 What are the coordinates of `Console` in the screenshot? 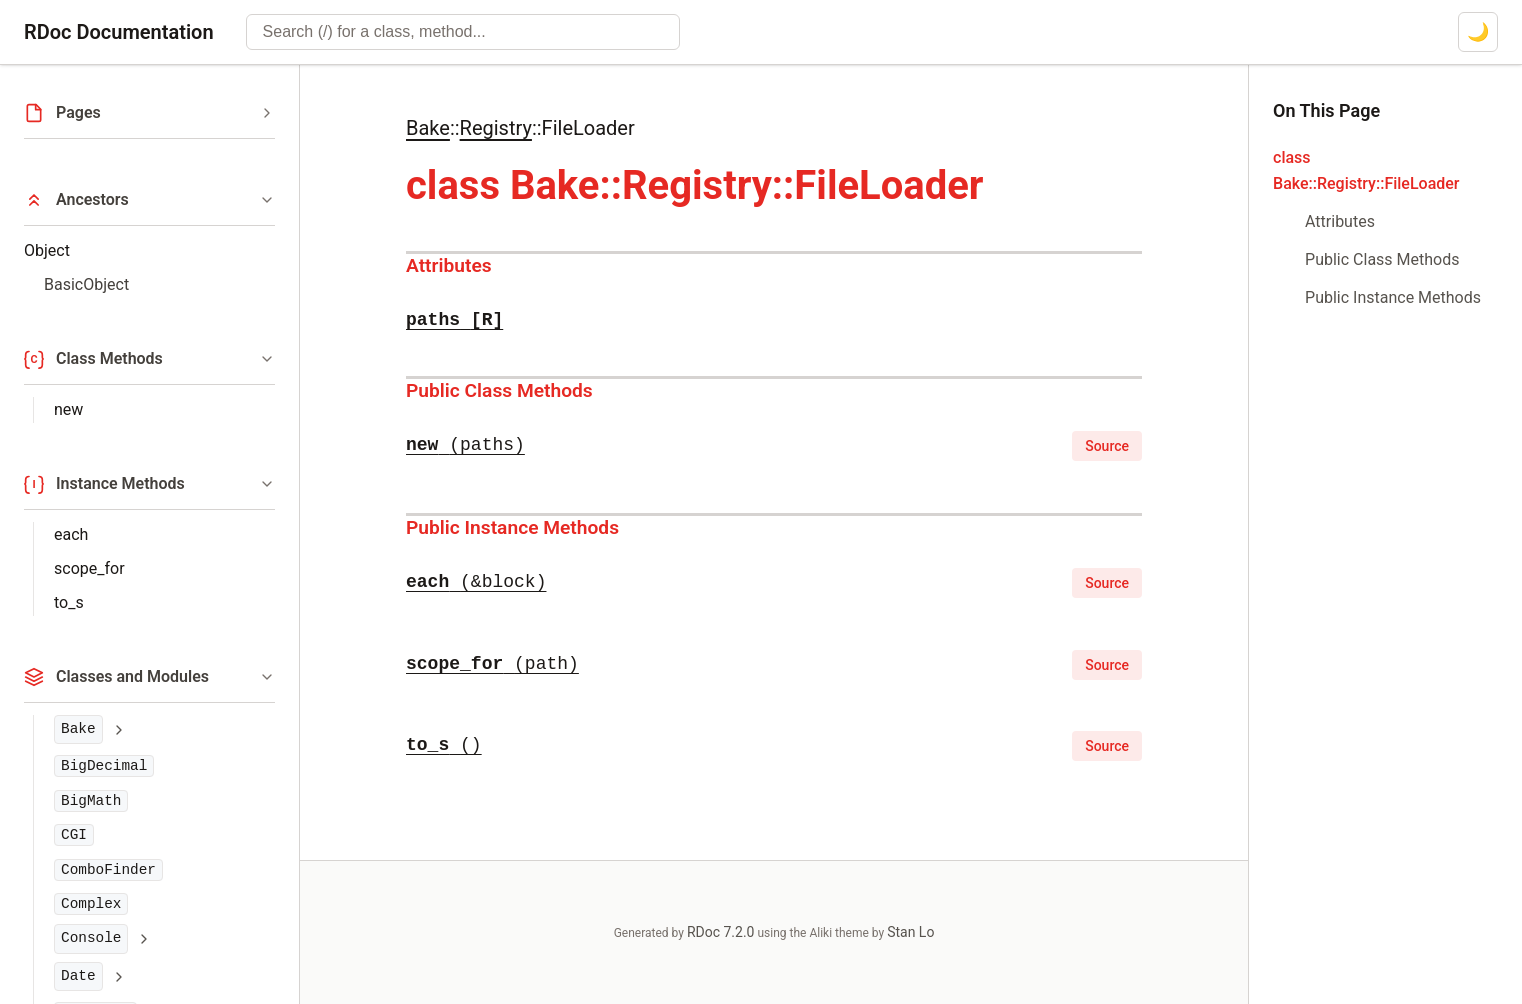 It's located at (91, 938).